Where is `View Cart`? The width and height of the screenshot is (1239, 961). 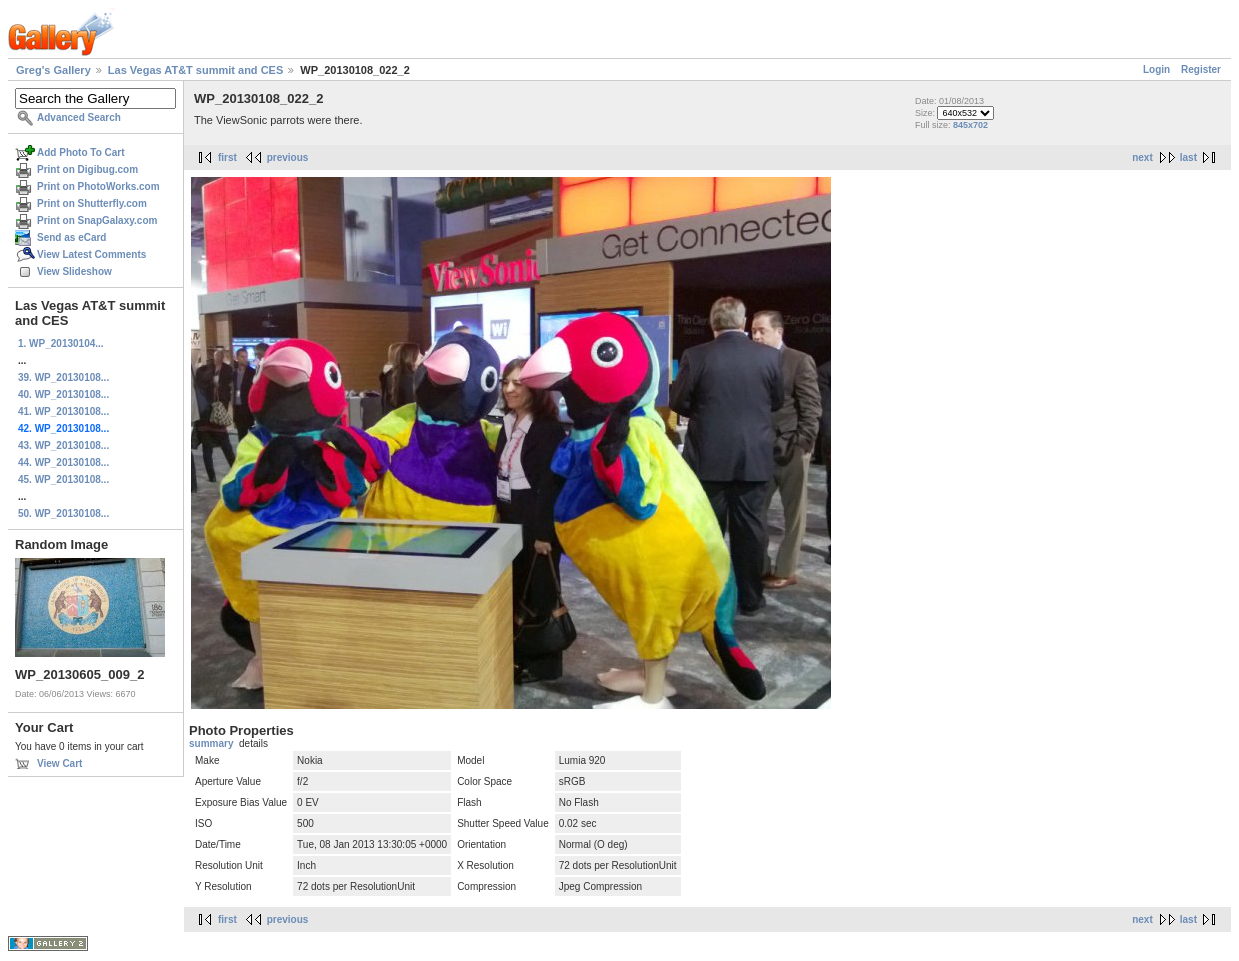 View Cart is located at coordinates (59, 763).